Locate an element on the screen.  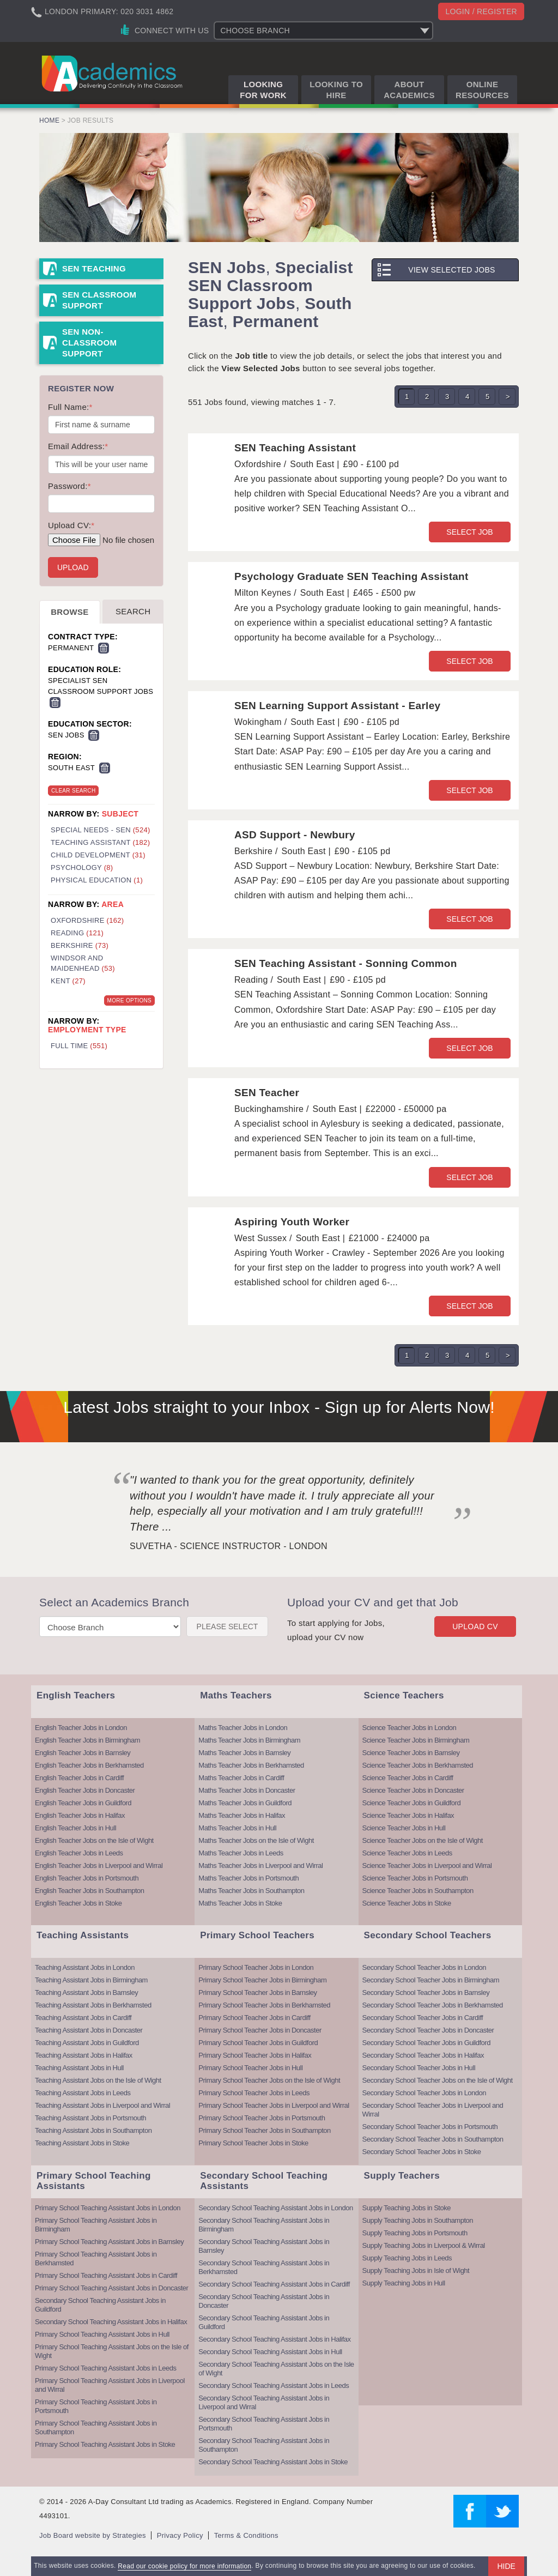
English Teacher Jobs in Stoke is located at coordinates (78, 1903).